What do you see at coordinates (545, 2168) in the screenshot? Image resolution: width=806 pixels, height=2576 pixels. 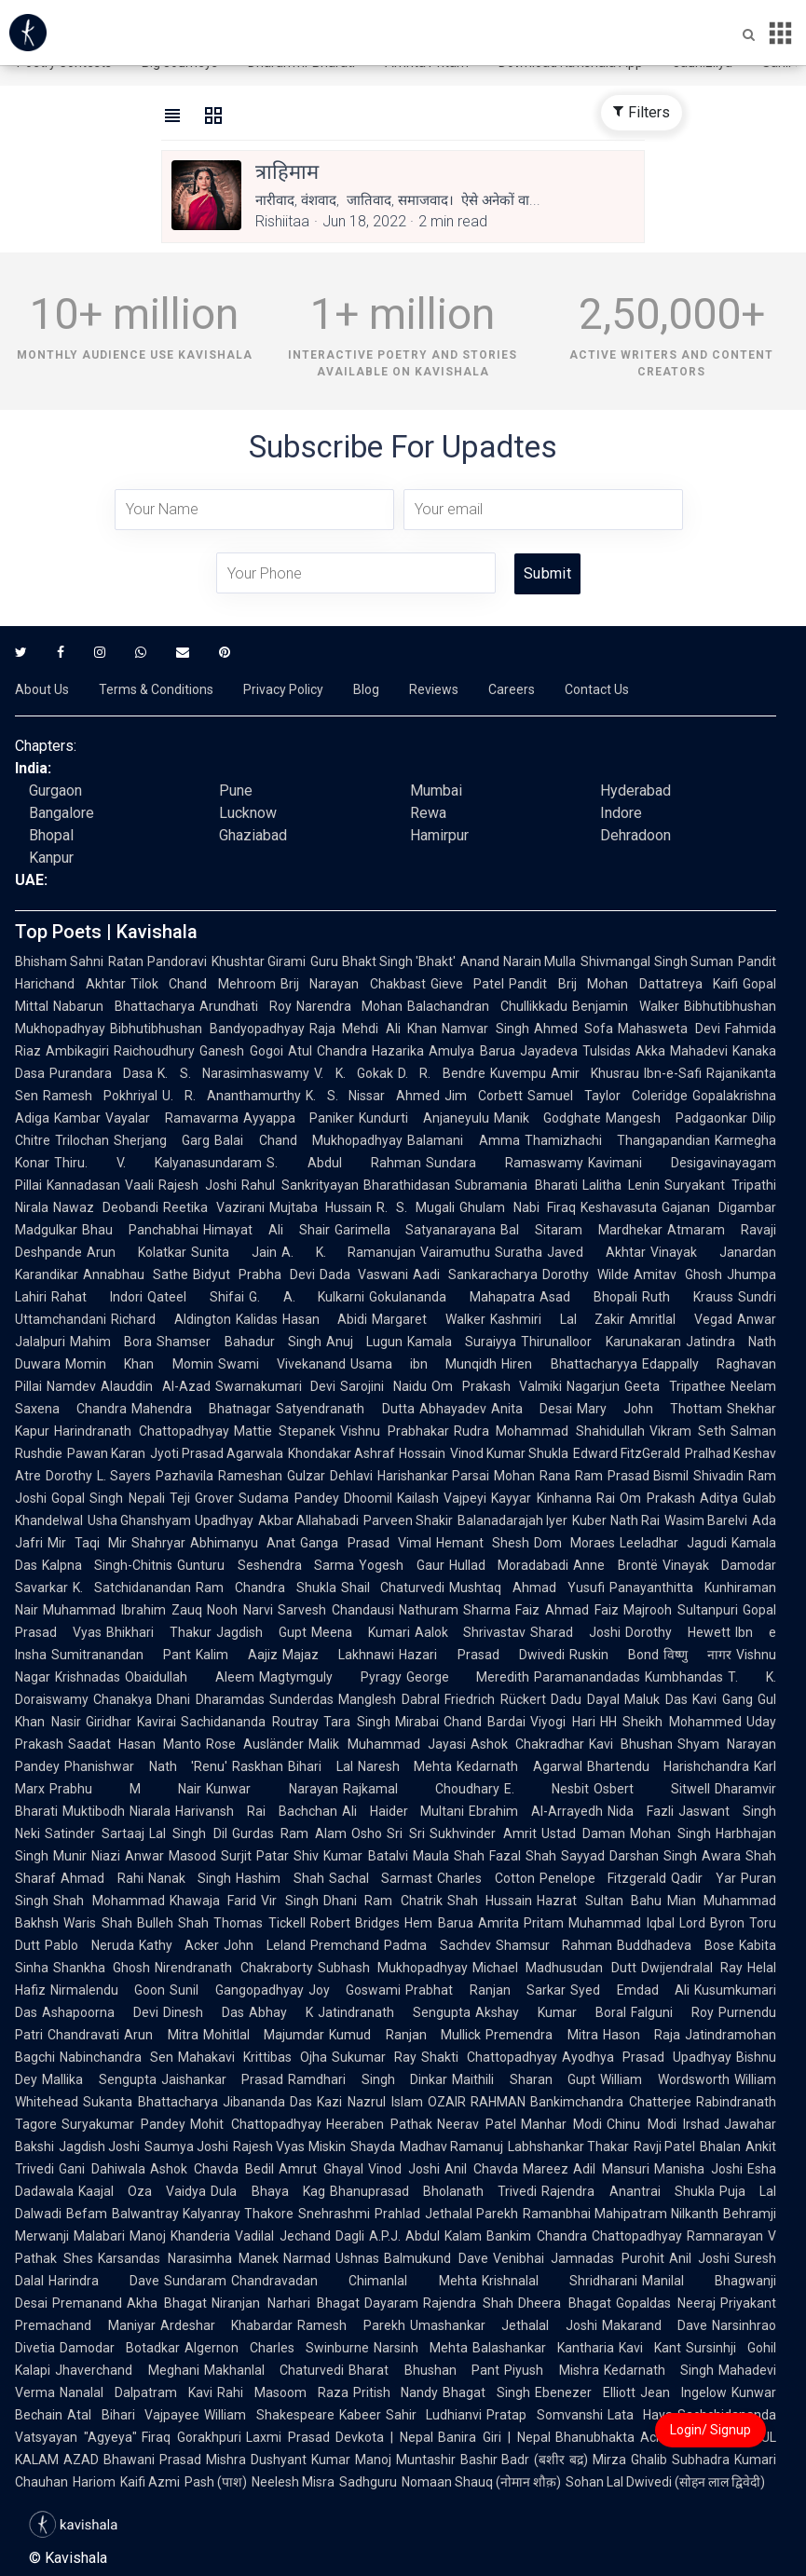 I see `Mareez` at bounding box center [545, 2168].